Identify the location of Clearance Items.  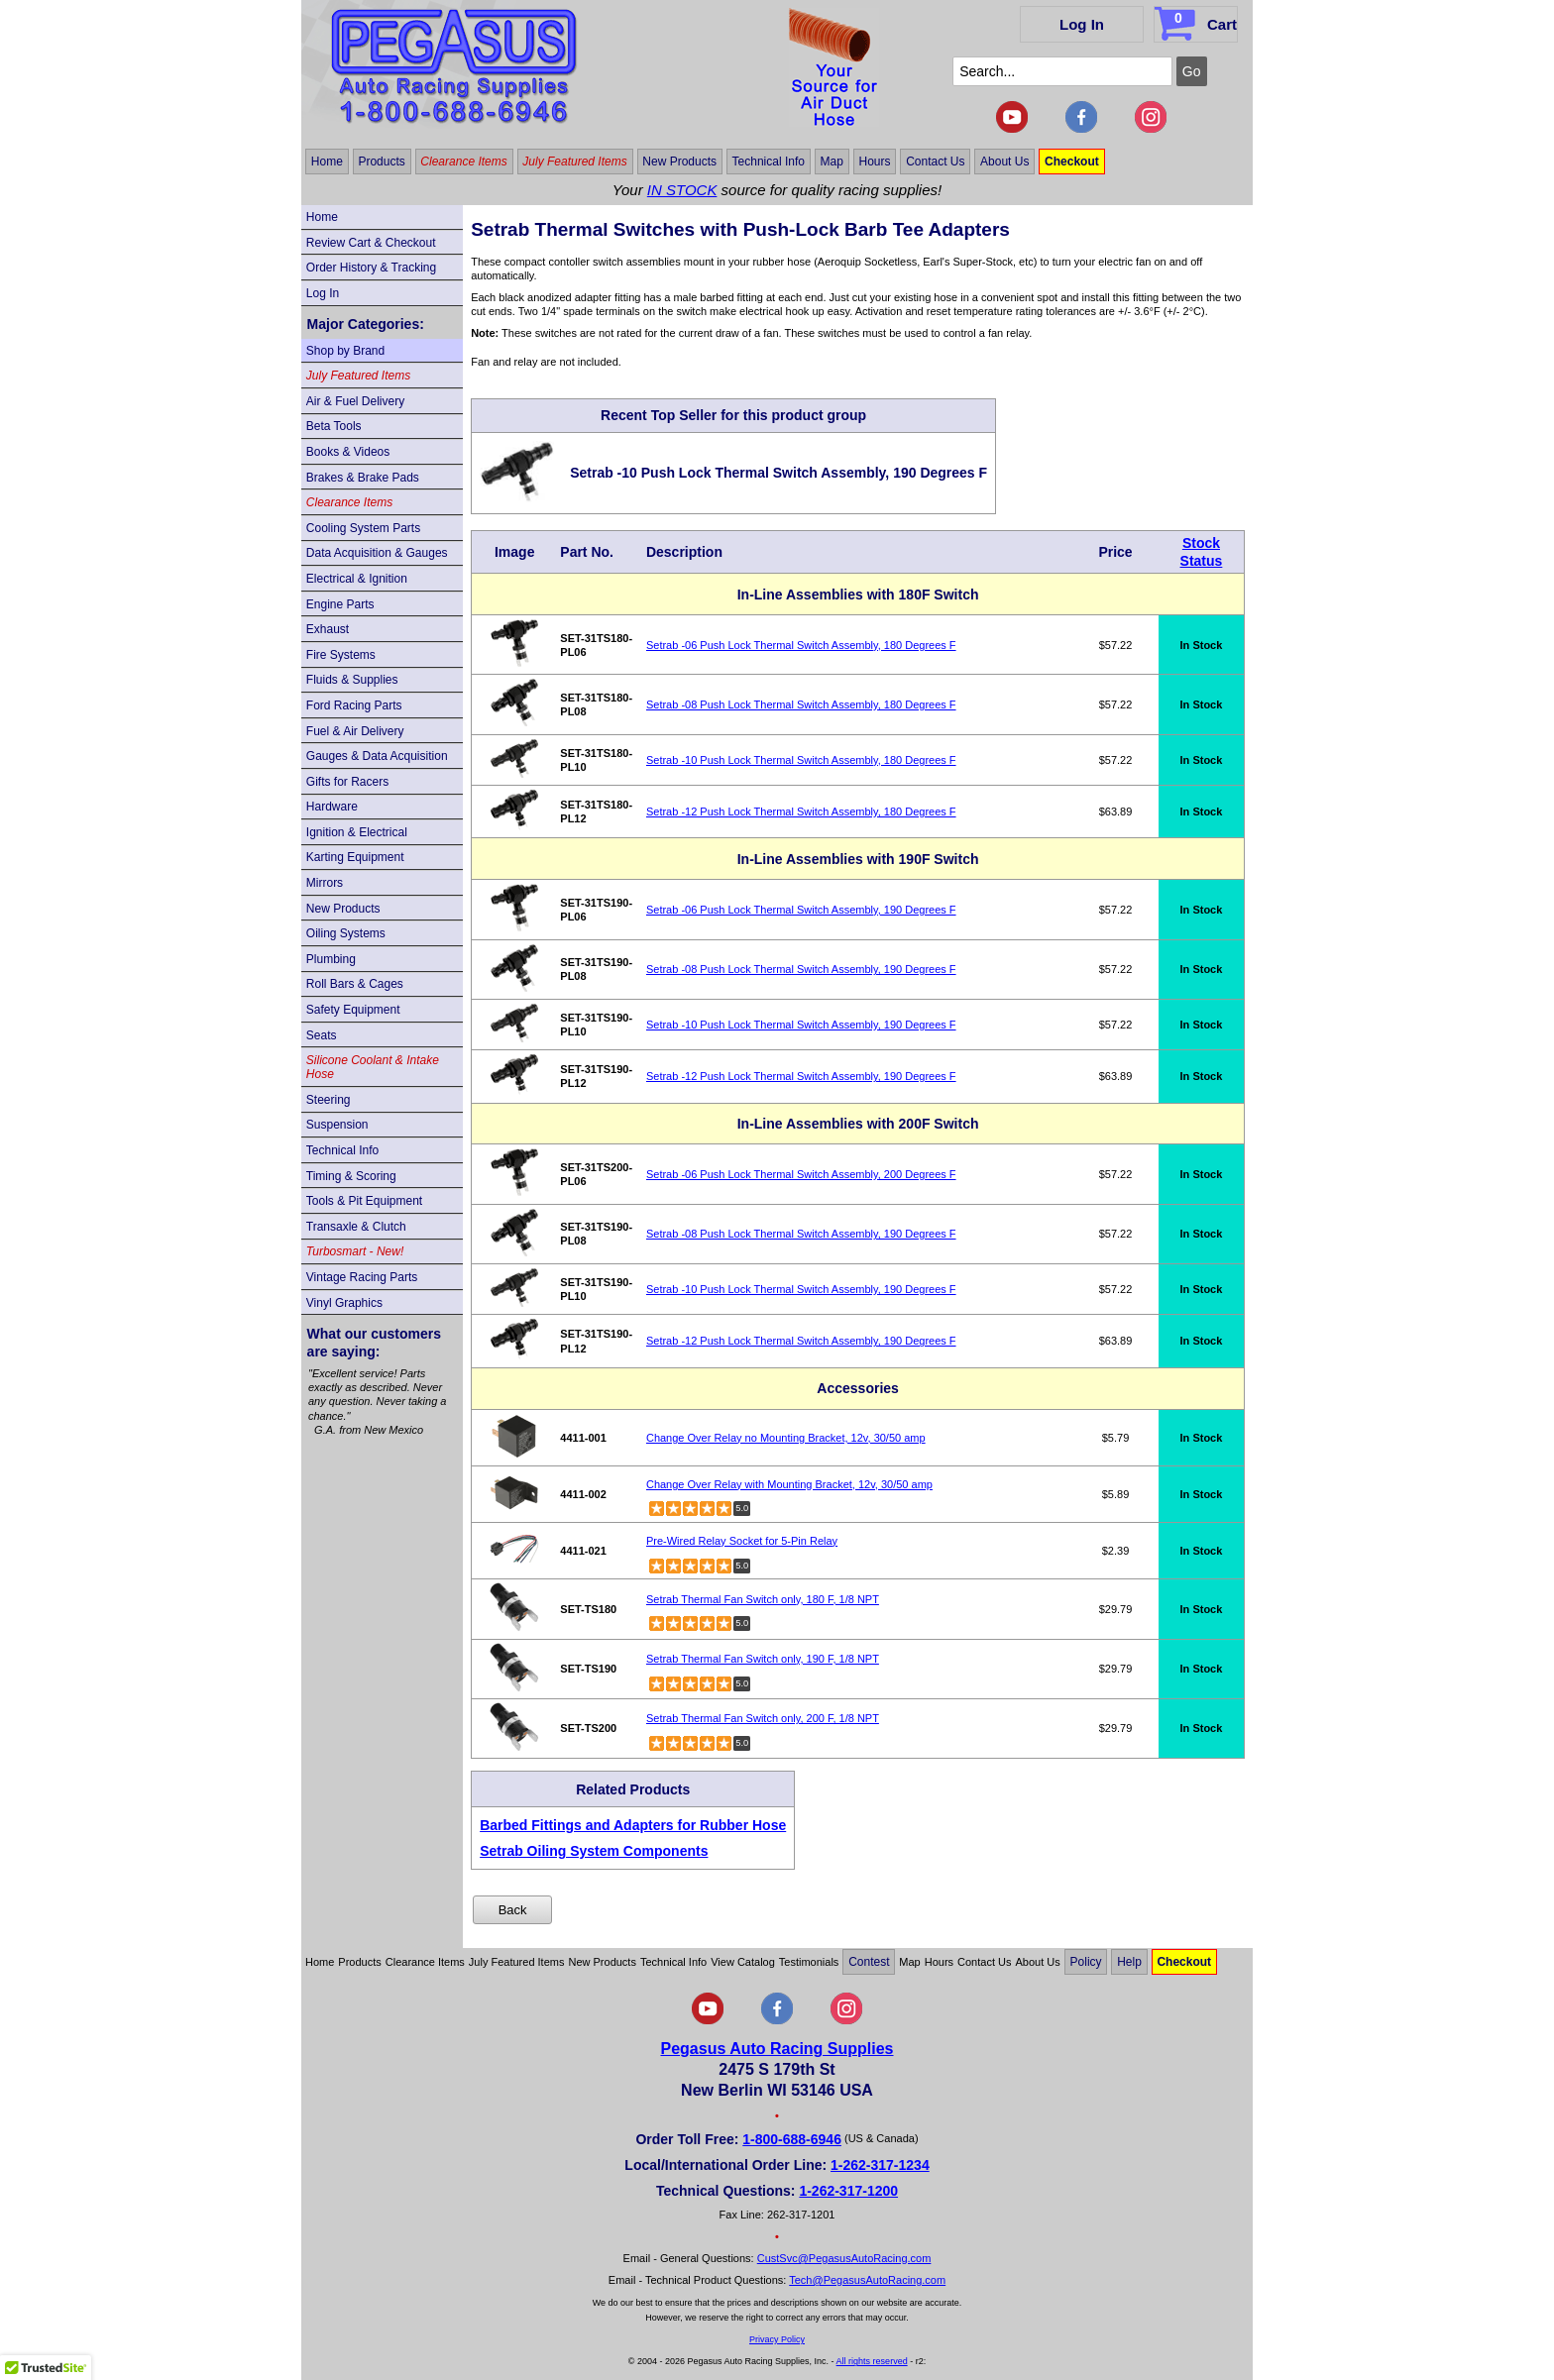
(463, 161).